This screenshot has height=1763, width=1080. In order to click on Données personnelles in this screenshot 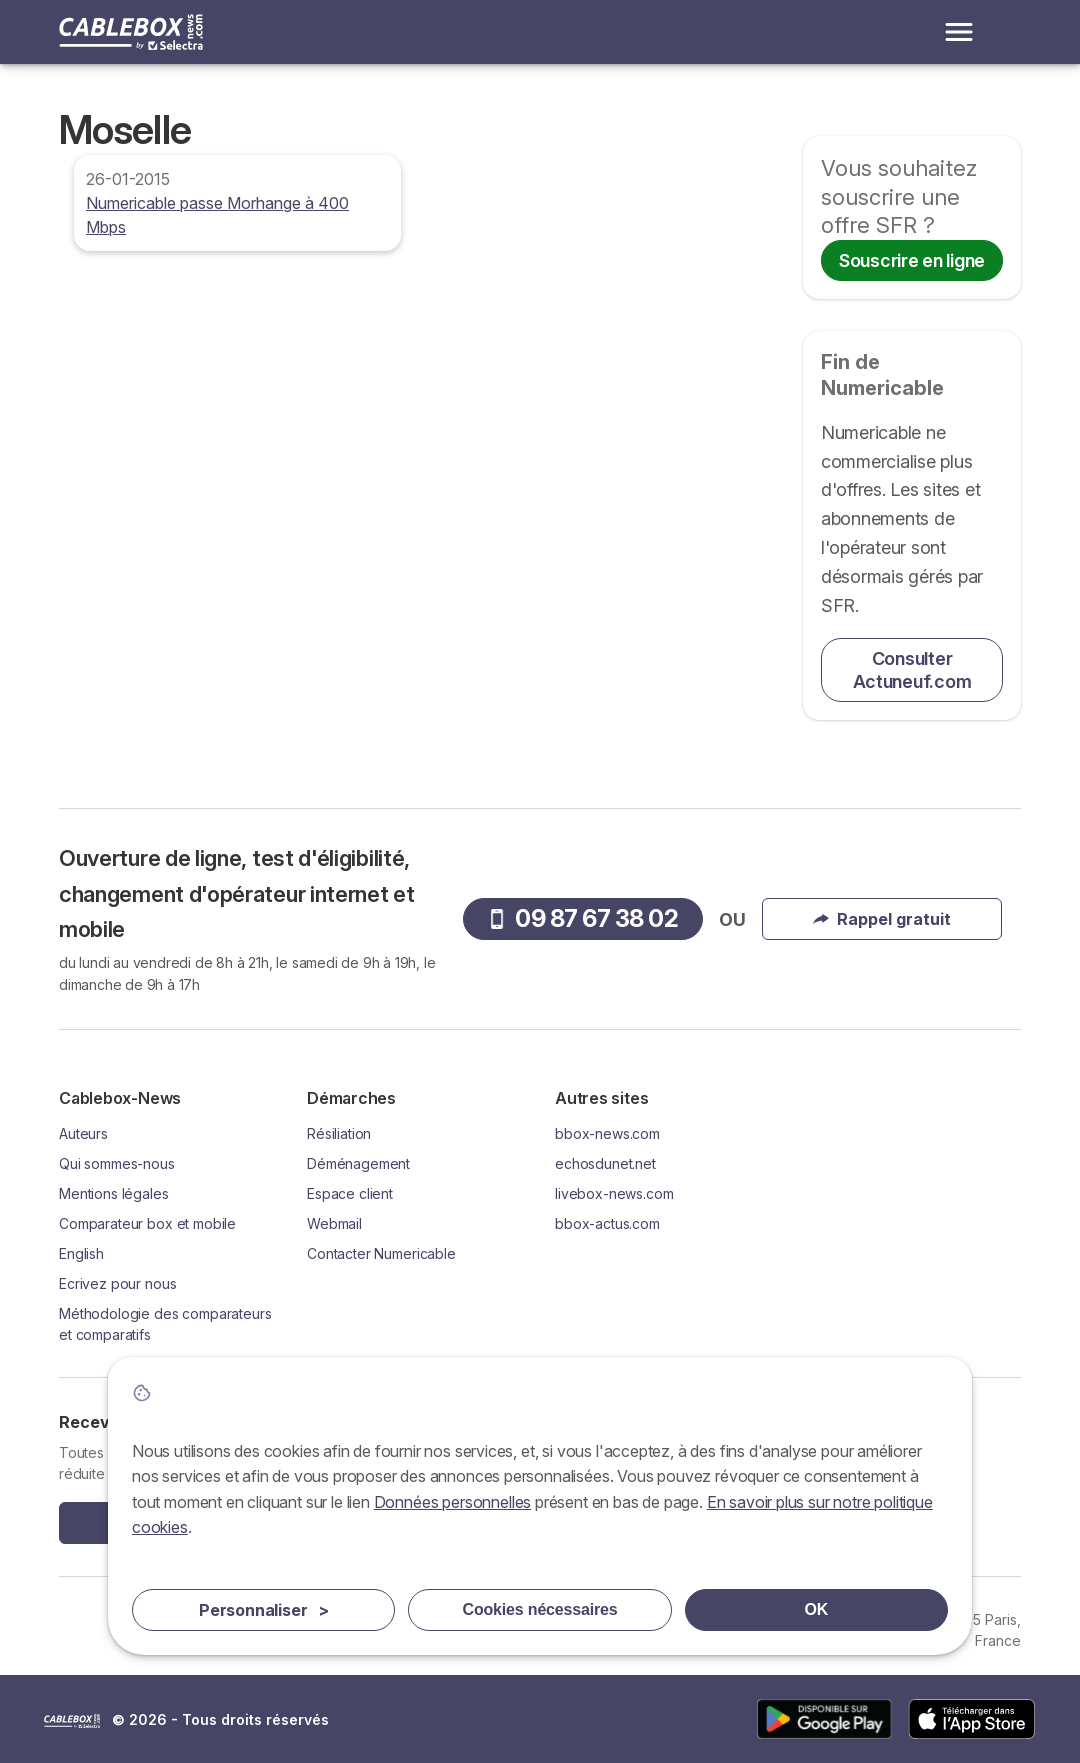, I will do `click(452, 1502)`.